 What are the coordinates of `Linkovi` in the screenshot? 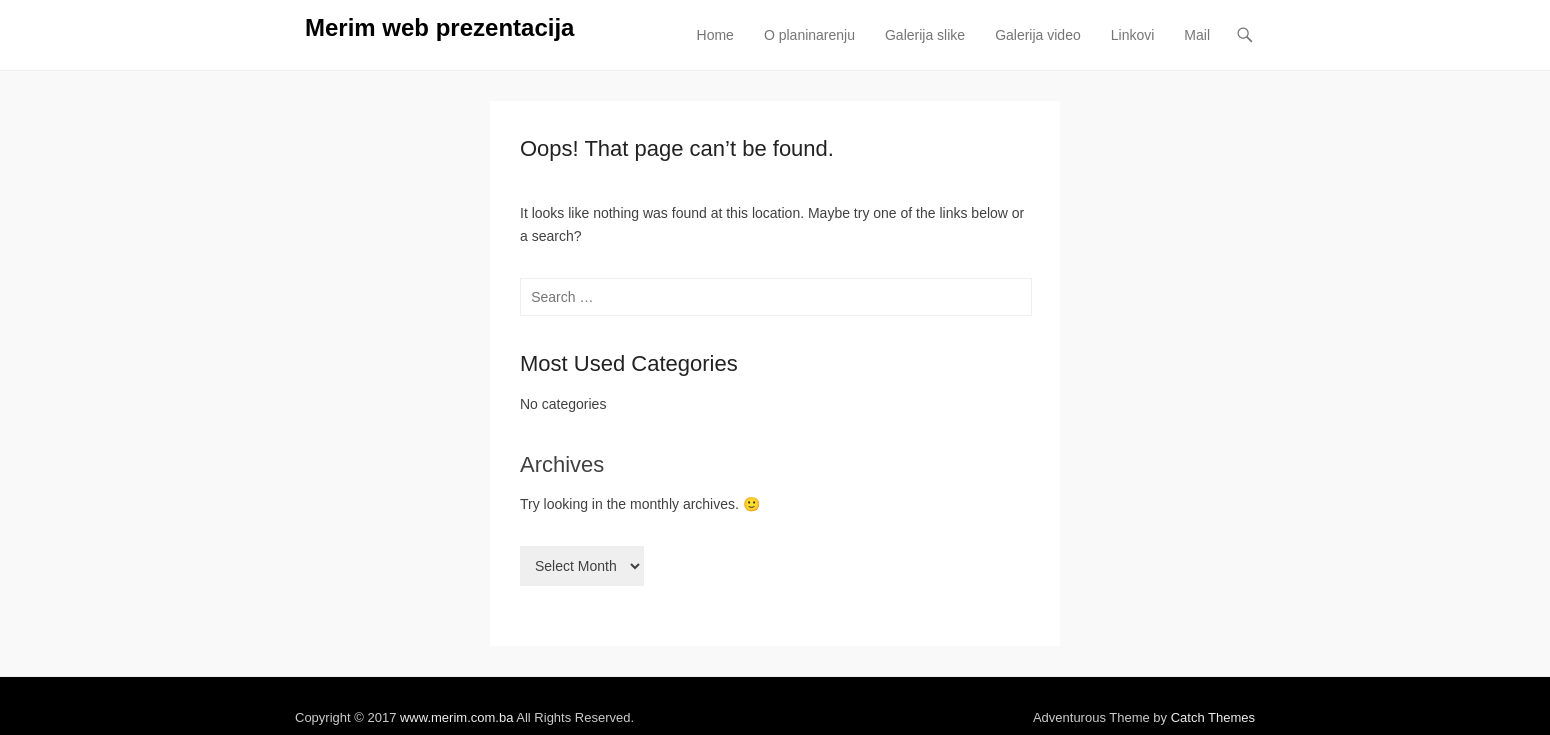 It's located at (1133, 35).